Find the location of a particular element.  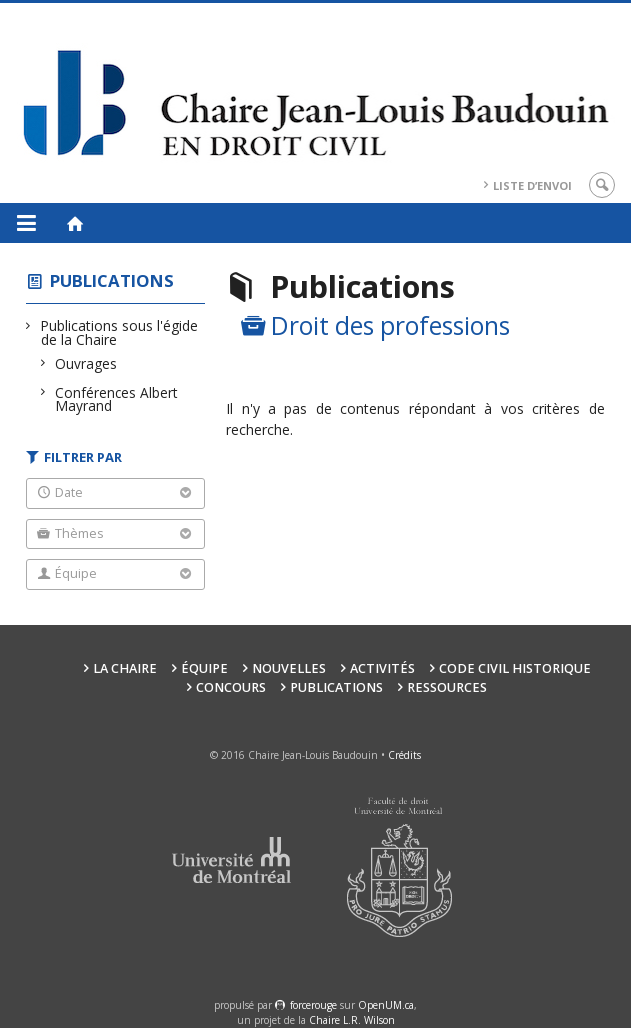

Publications is located at coordinates (112, 280).